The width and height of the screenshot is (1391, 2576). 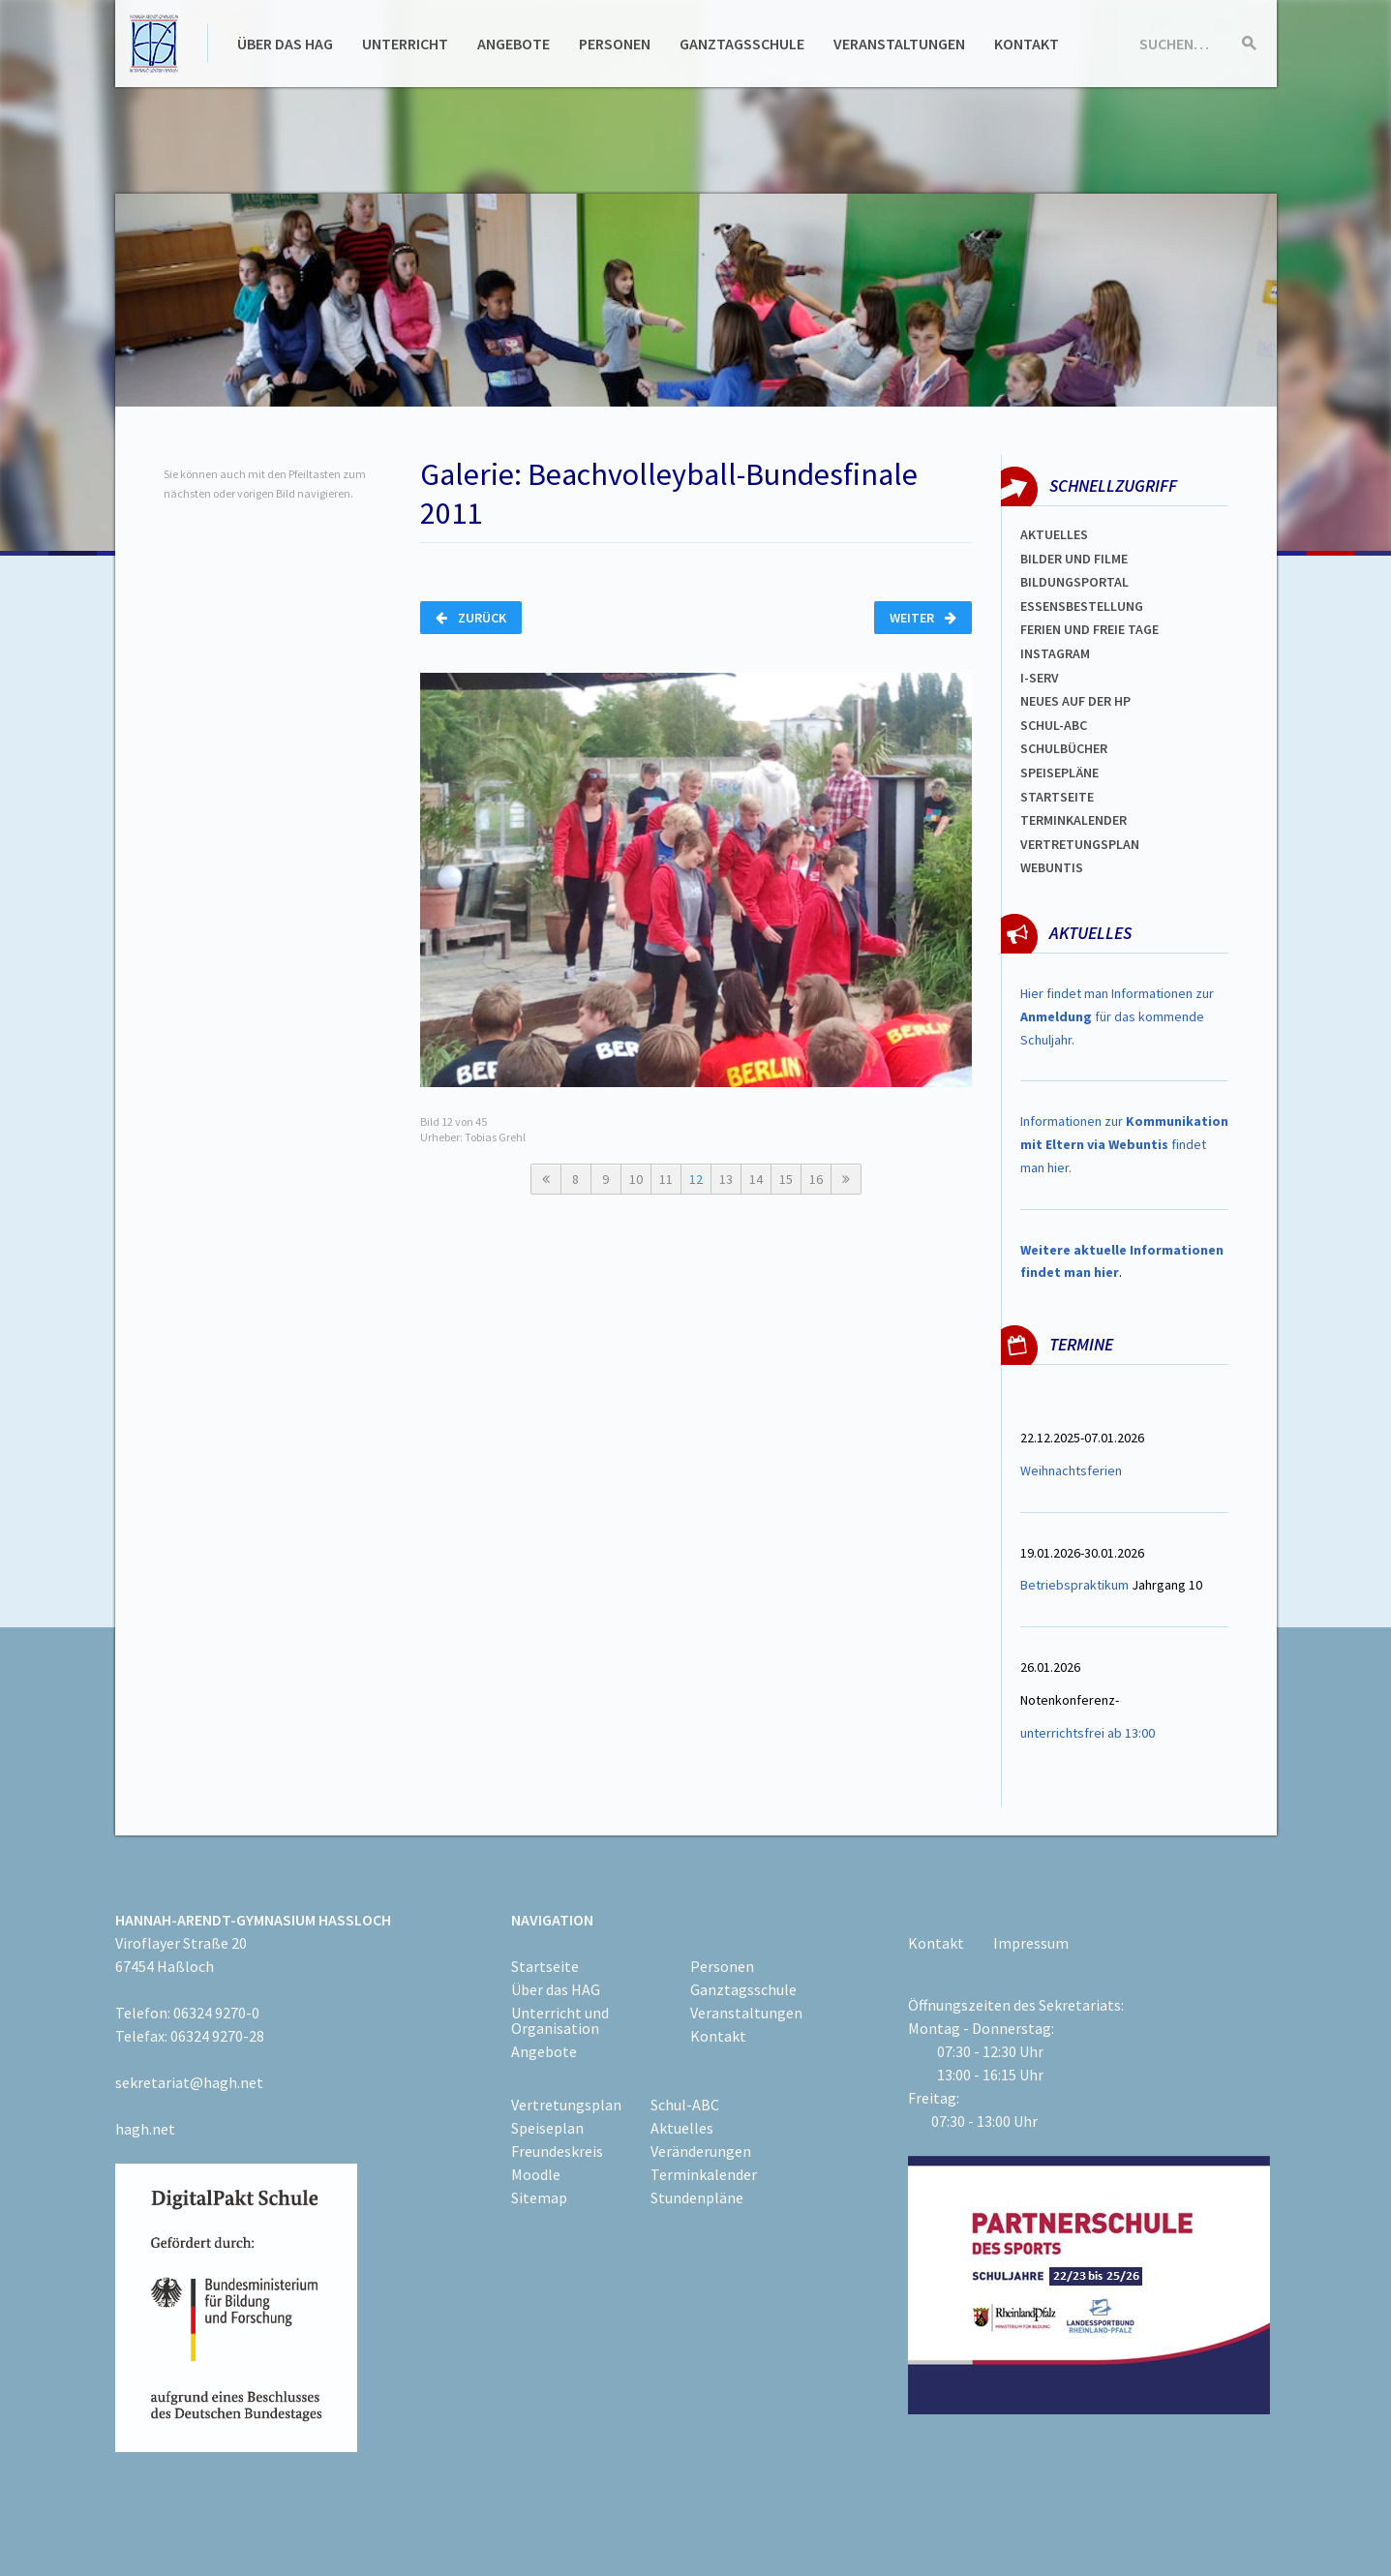 I want to click on Neues auf der HP, so click(x=1075, y=701).